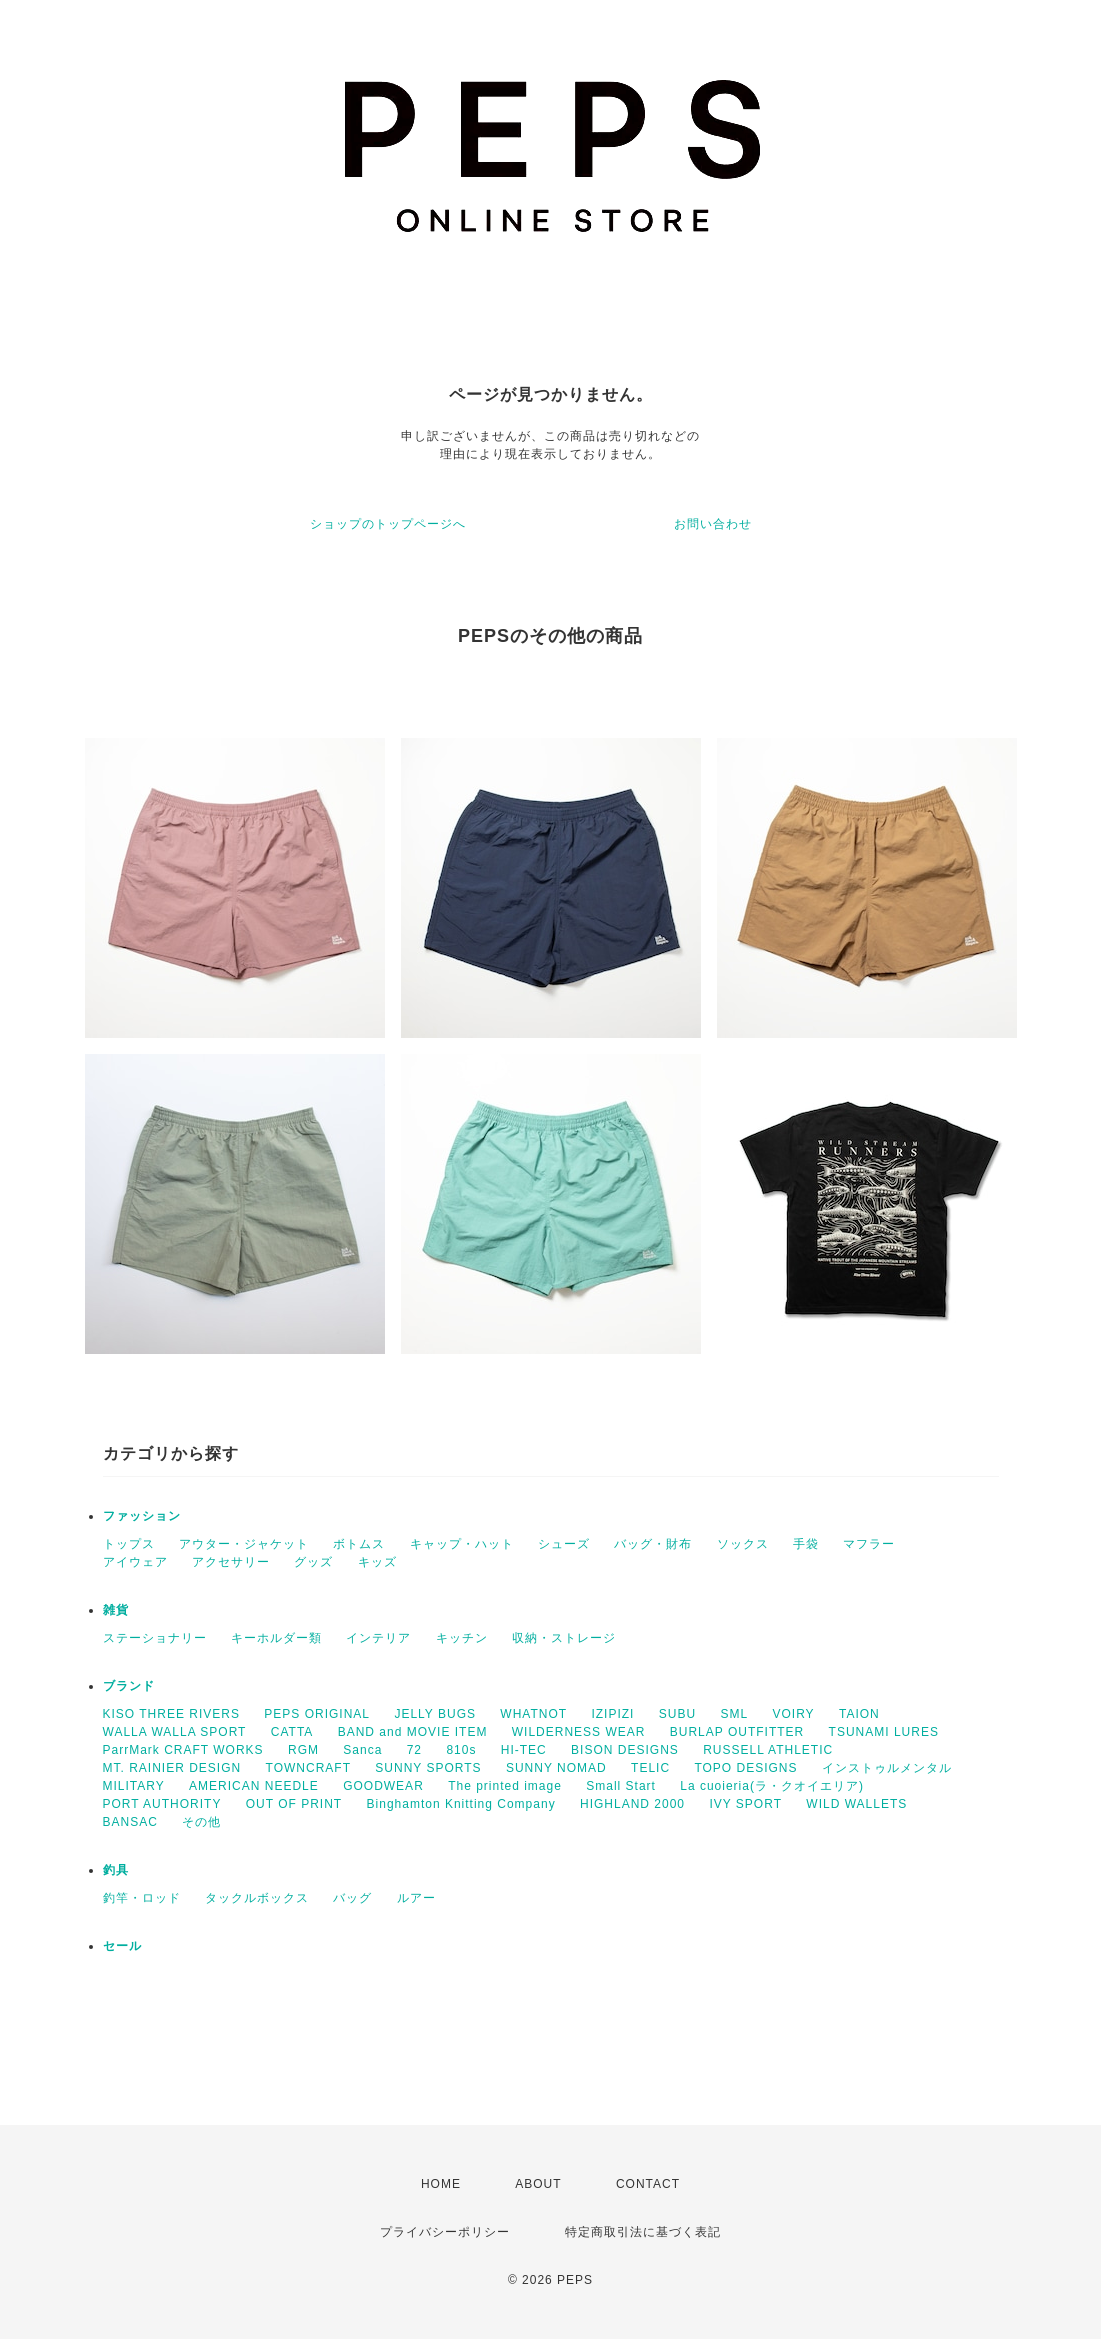  What do you see at coordinates (129, 1686) in the screenshot?
I see `ブランド` at bounding box center [129, 1686].